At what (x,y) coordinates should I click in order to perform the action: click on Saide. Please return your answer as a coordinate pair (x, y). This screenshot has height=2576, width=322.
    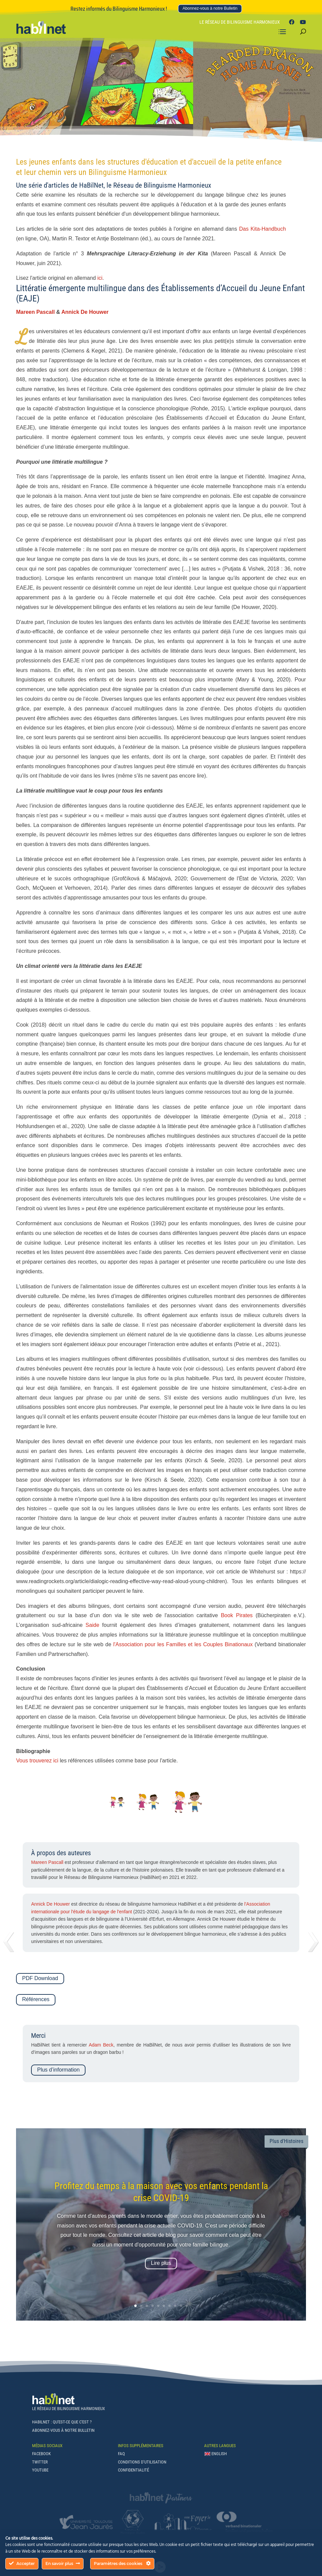
    Looking at the image, I should click on (92, 1625).